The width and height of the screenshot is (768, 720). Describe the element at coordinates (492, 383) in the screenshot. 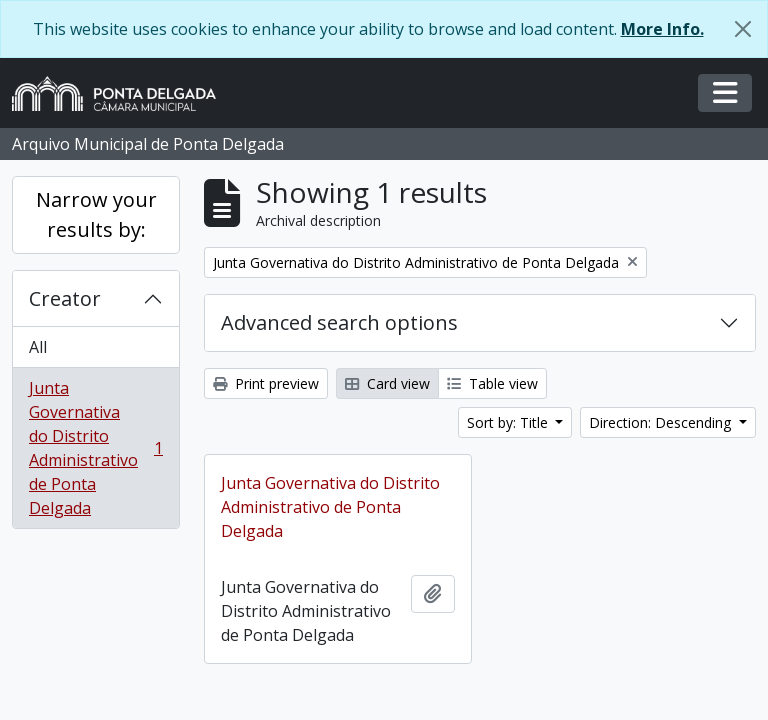

I see `Table view` at that location.